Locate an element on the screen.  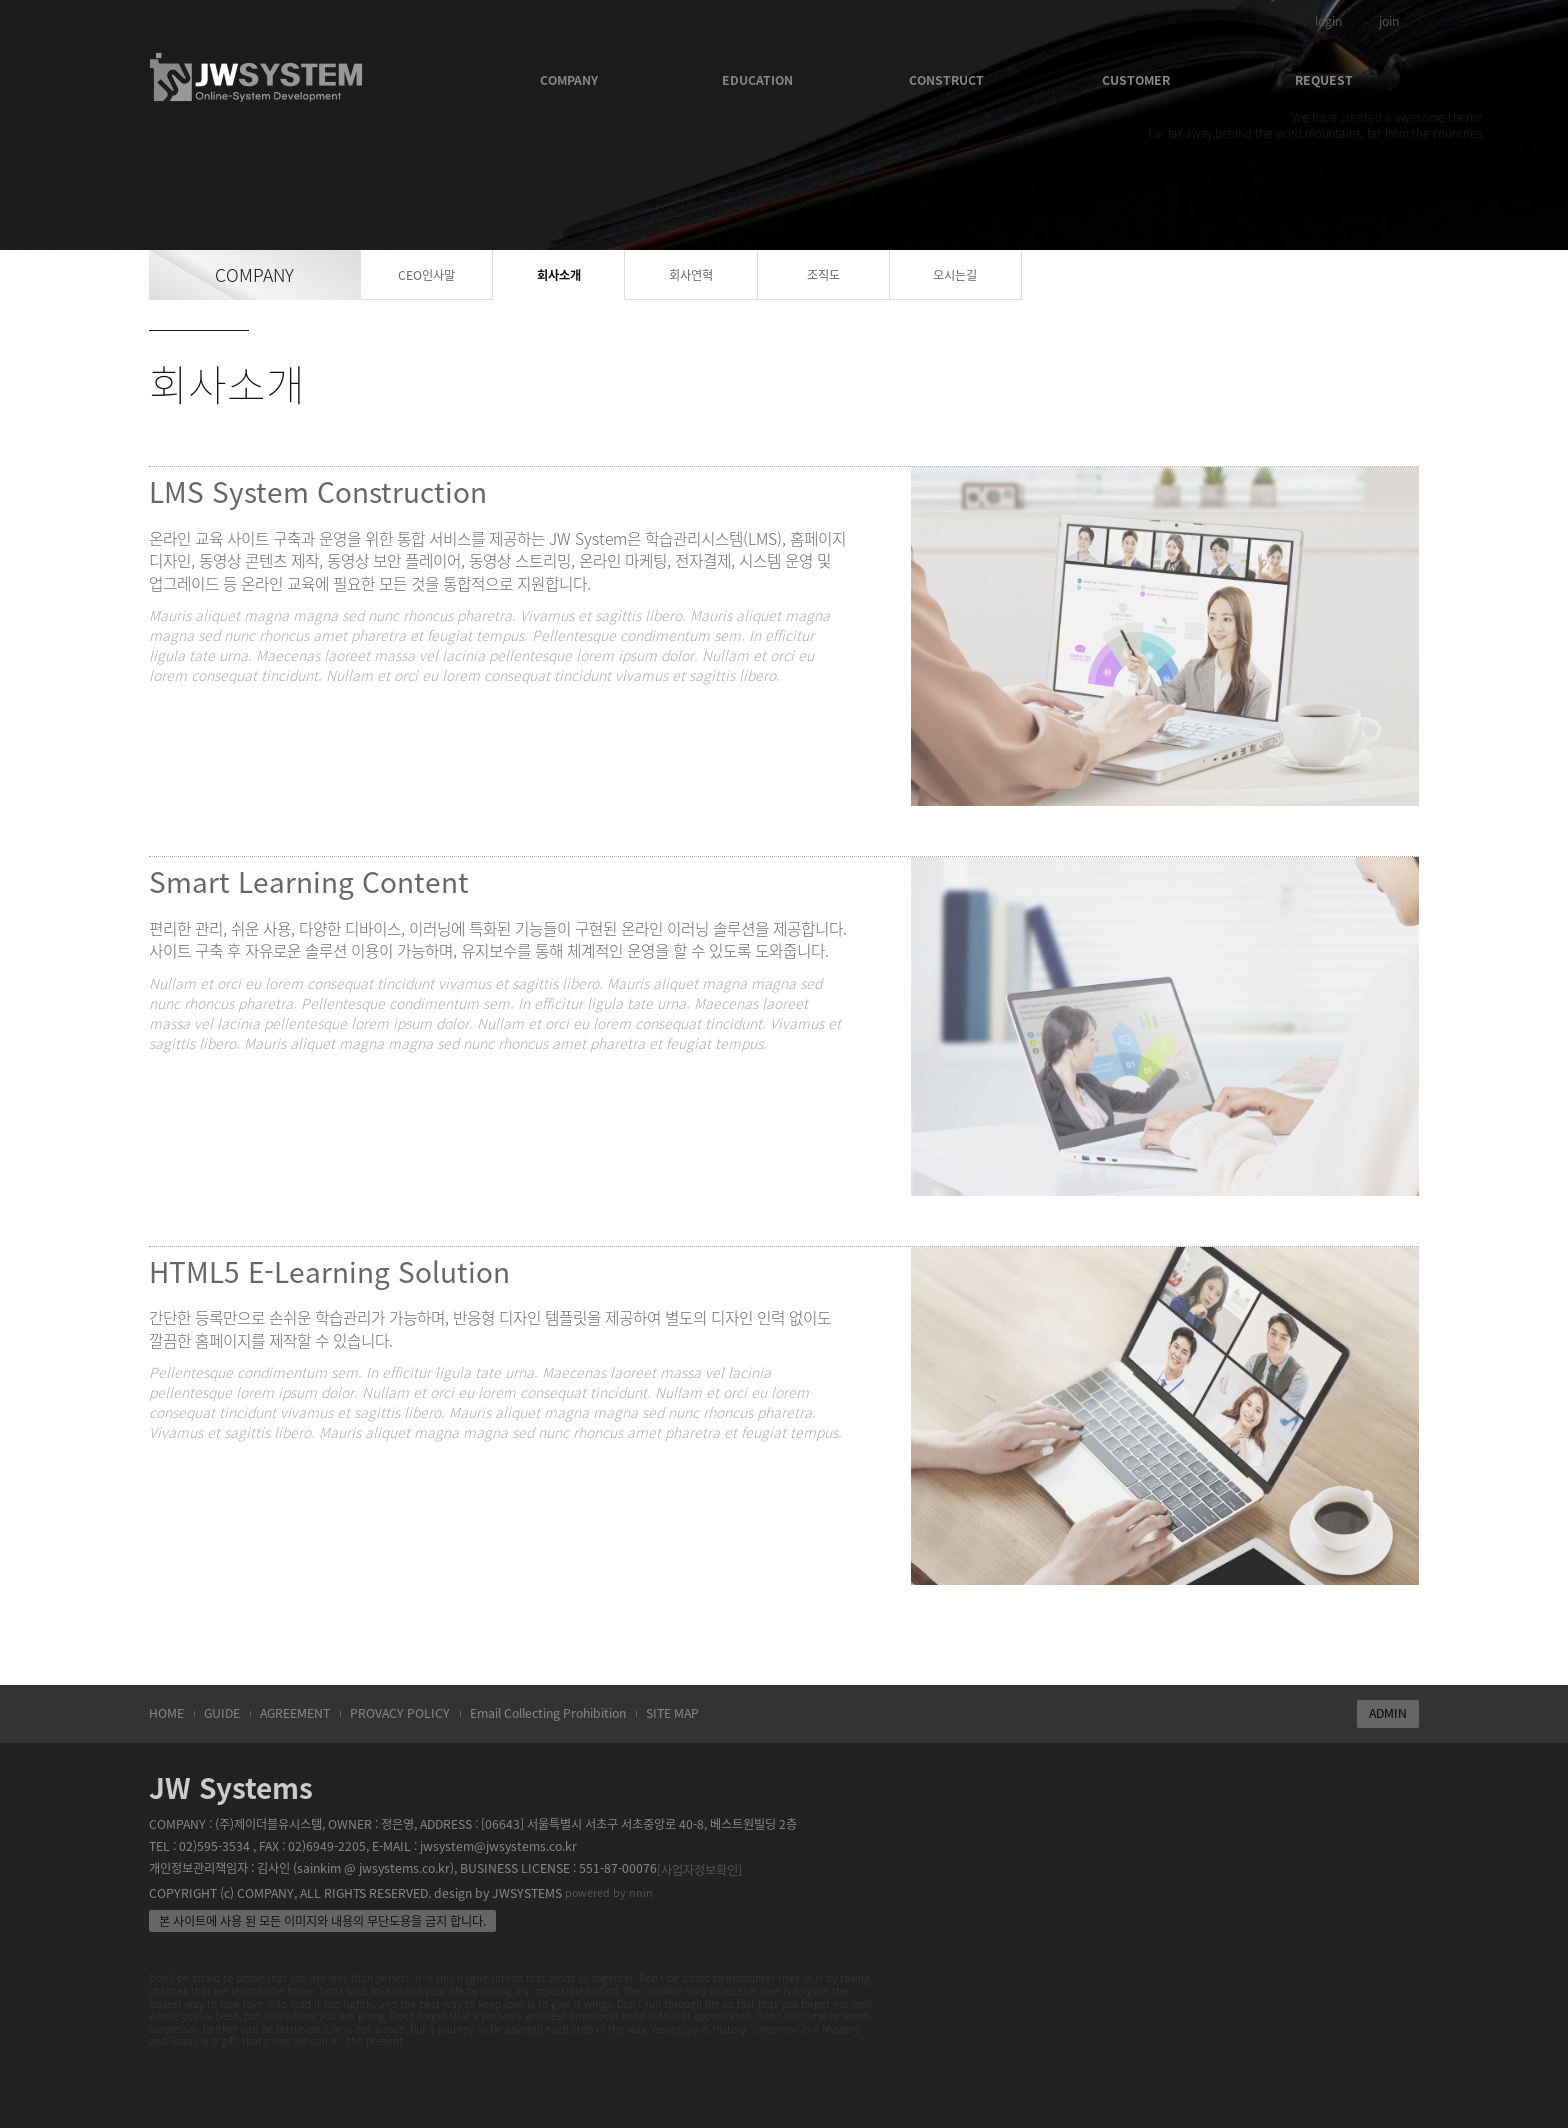
SITE MAP is located at coordinates (672, 1713).